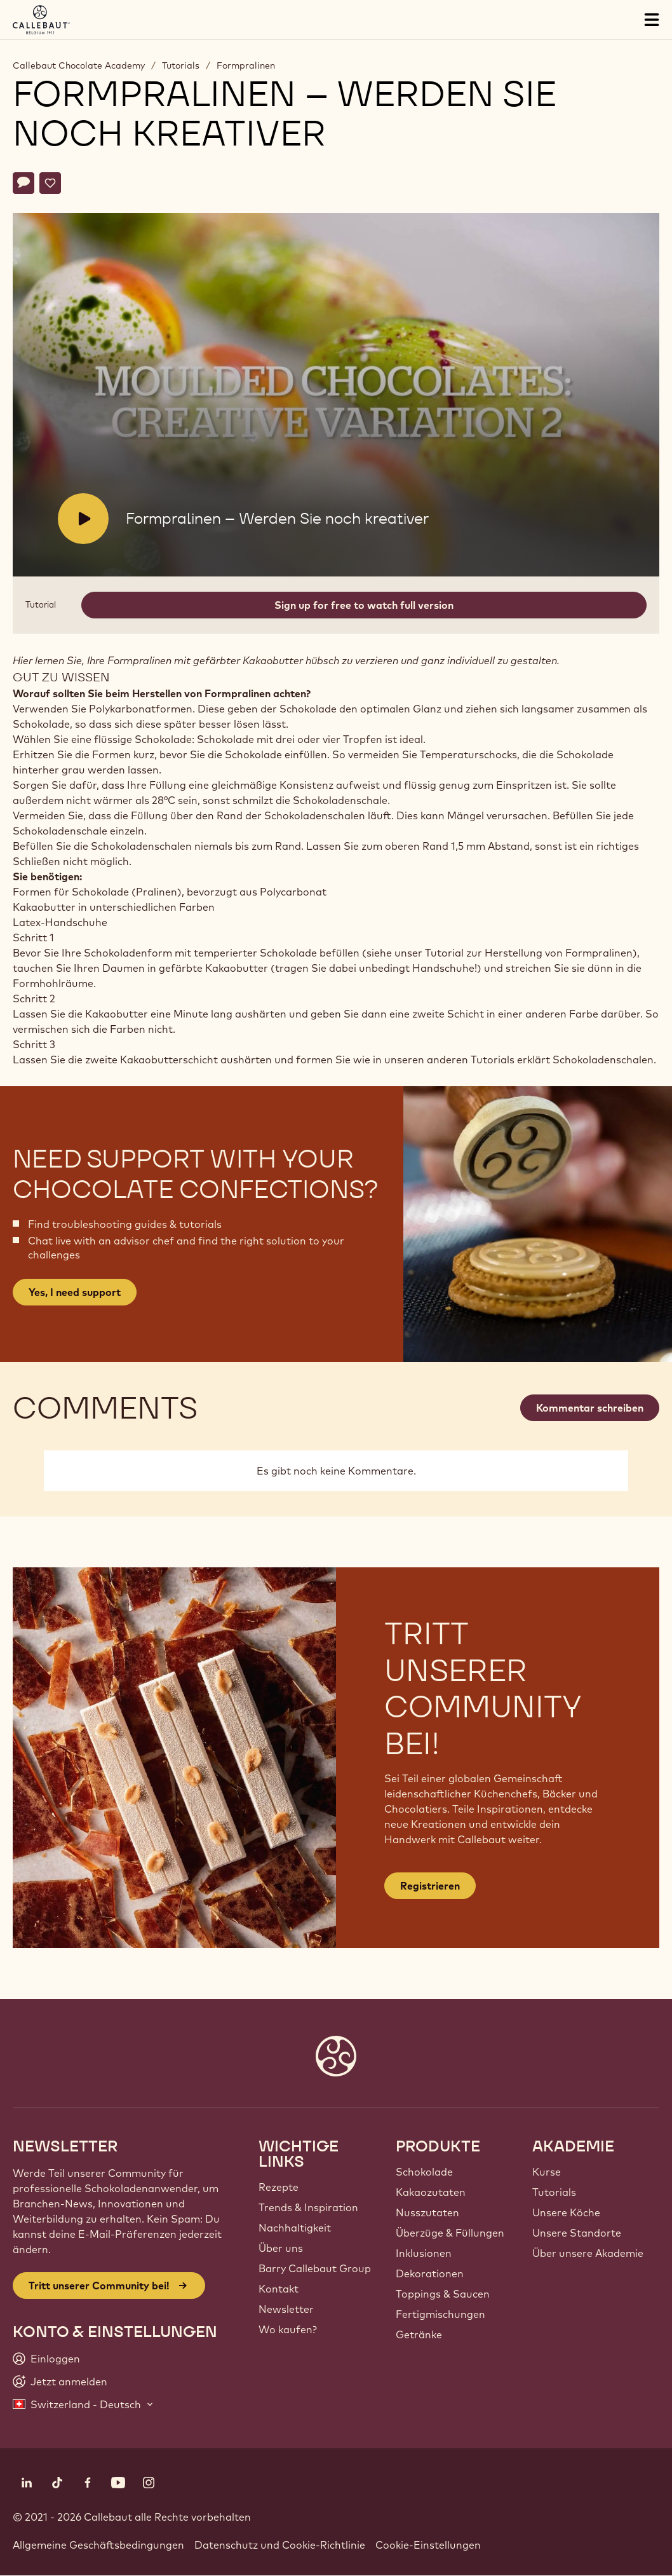  What do you see at coordinates (440, 2314) in the screenshot?
I see `Fertigmischungen` at bounding box center [440, 2314].